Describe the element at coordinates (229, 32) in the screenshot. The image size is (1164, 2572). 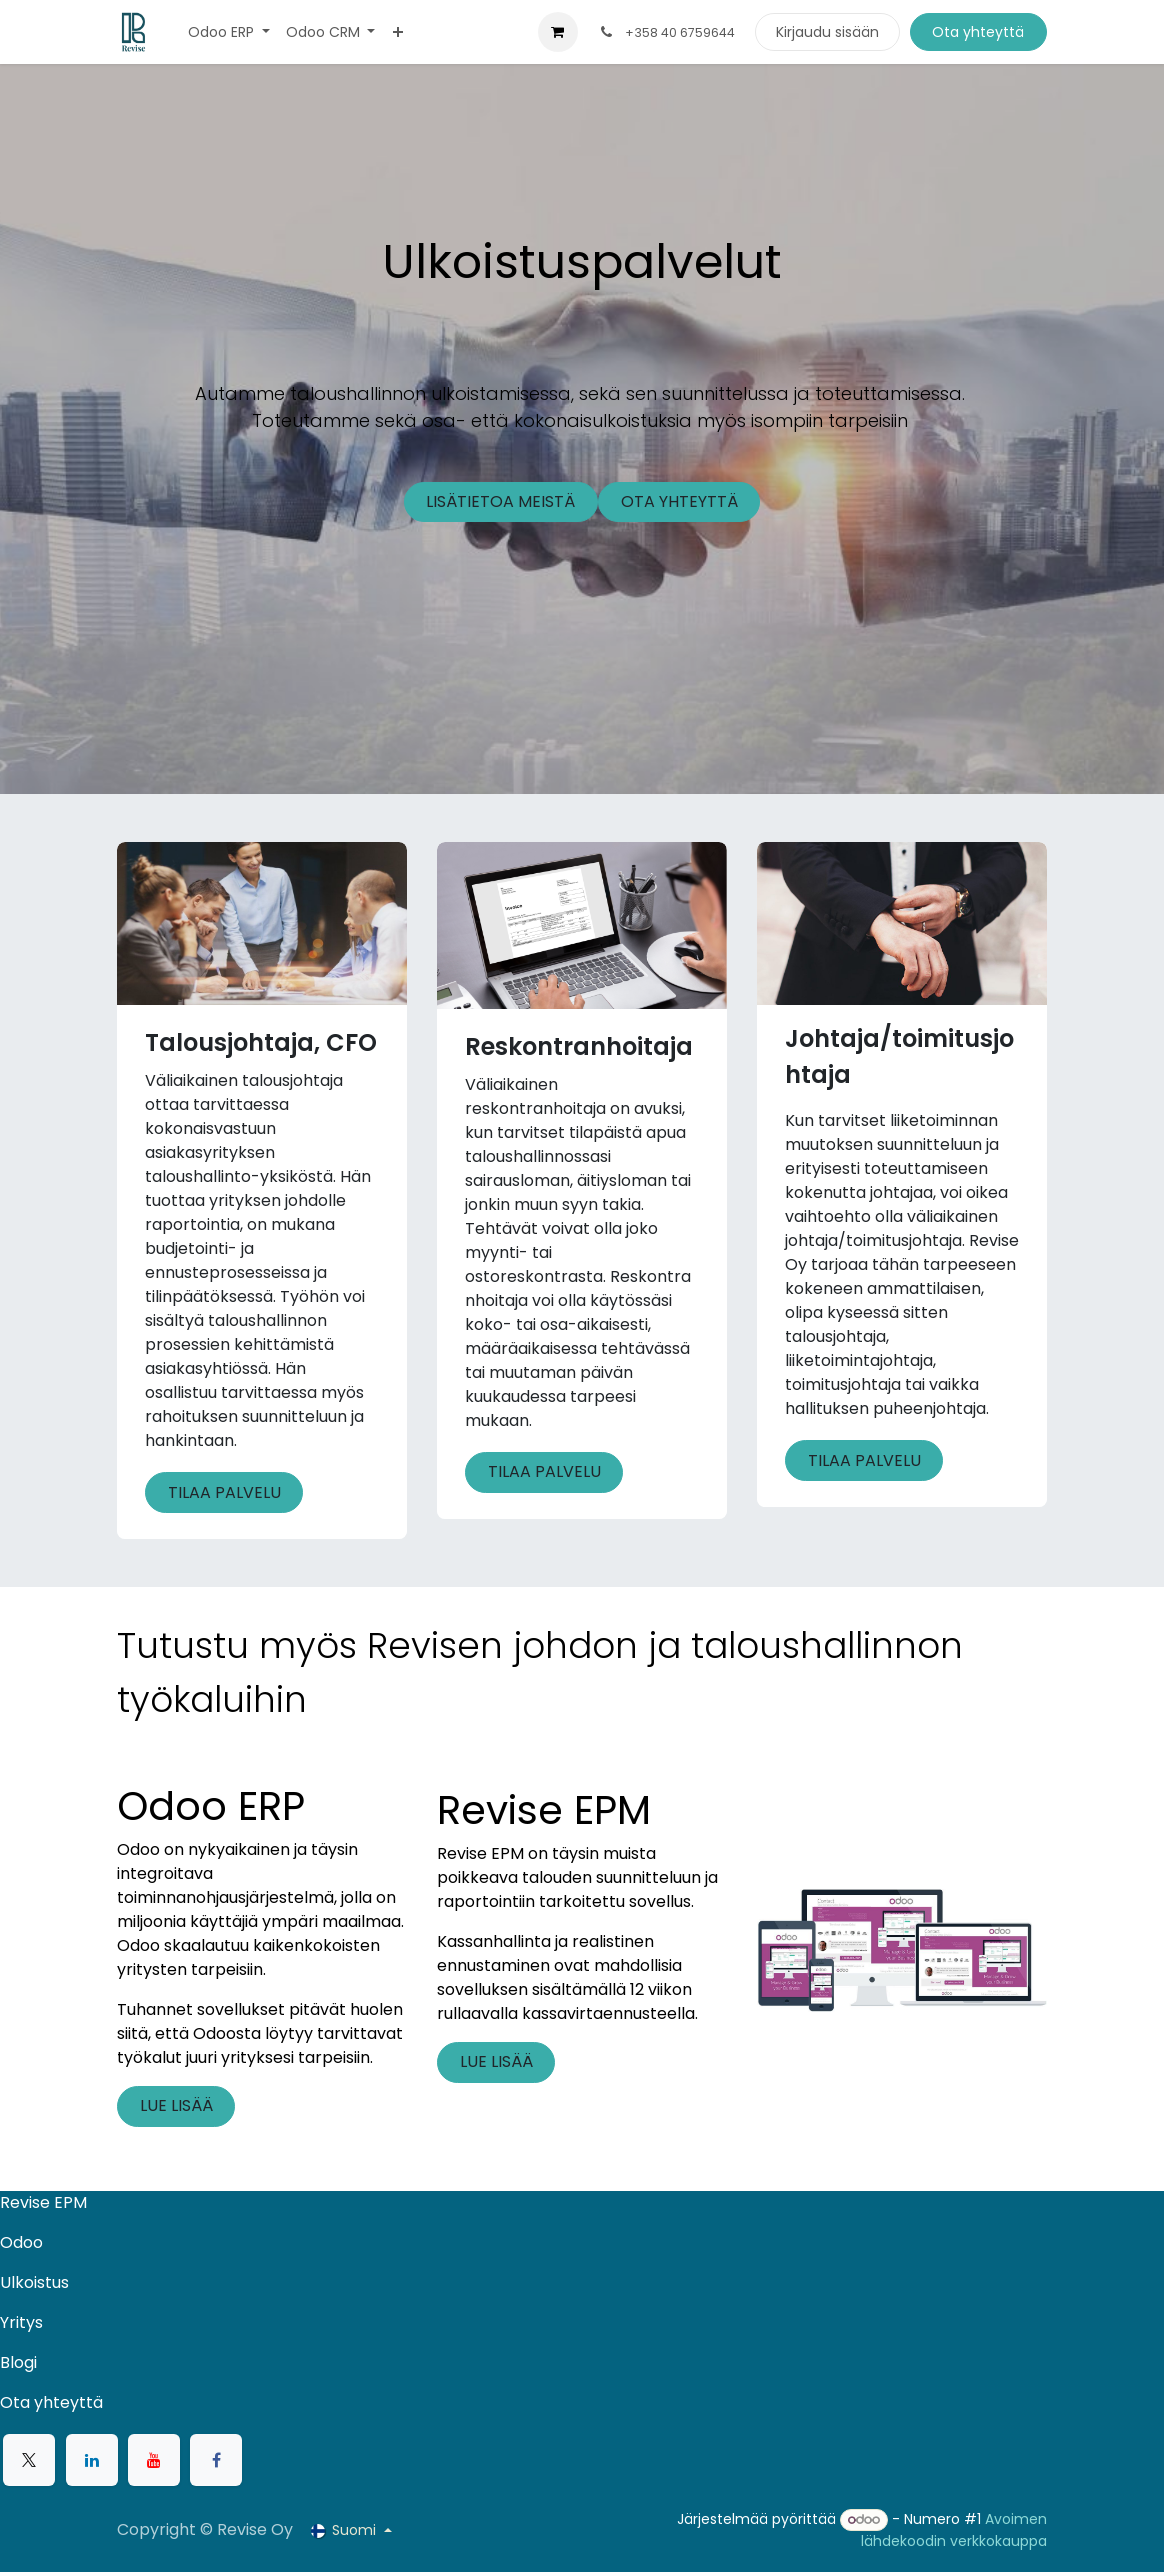
I see `[menuitem]` at that location.